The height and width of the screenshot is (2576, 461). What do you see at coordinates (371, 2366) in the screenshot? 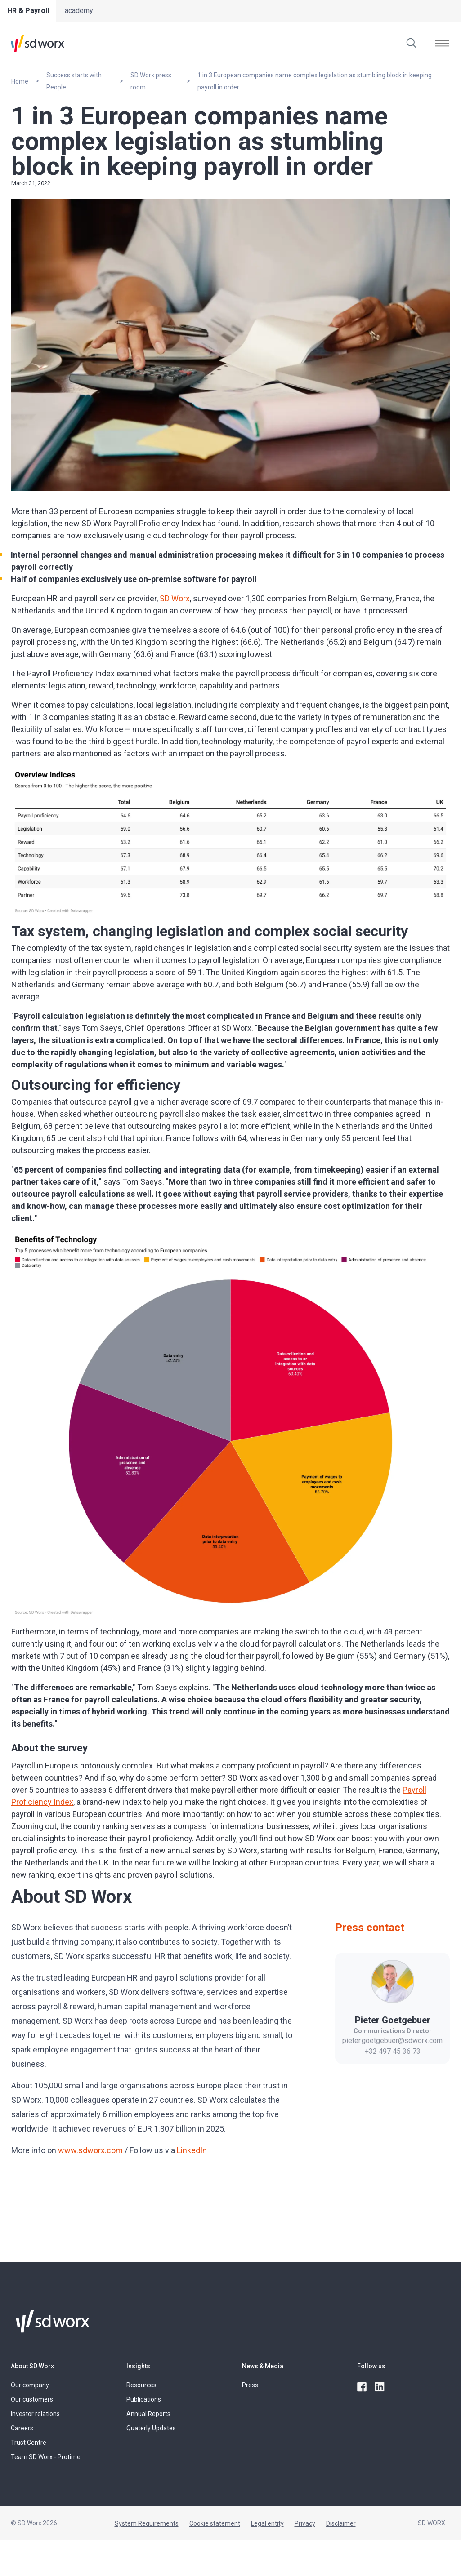
I see `Follow us [button]` at bounding box center [371, 2366].